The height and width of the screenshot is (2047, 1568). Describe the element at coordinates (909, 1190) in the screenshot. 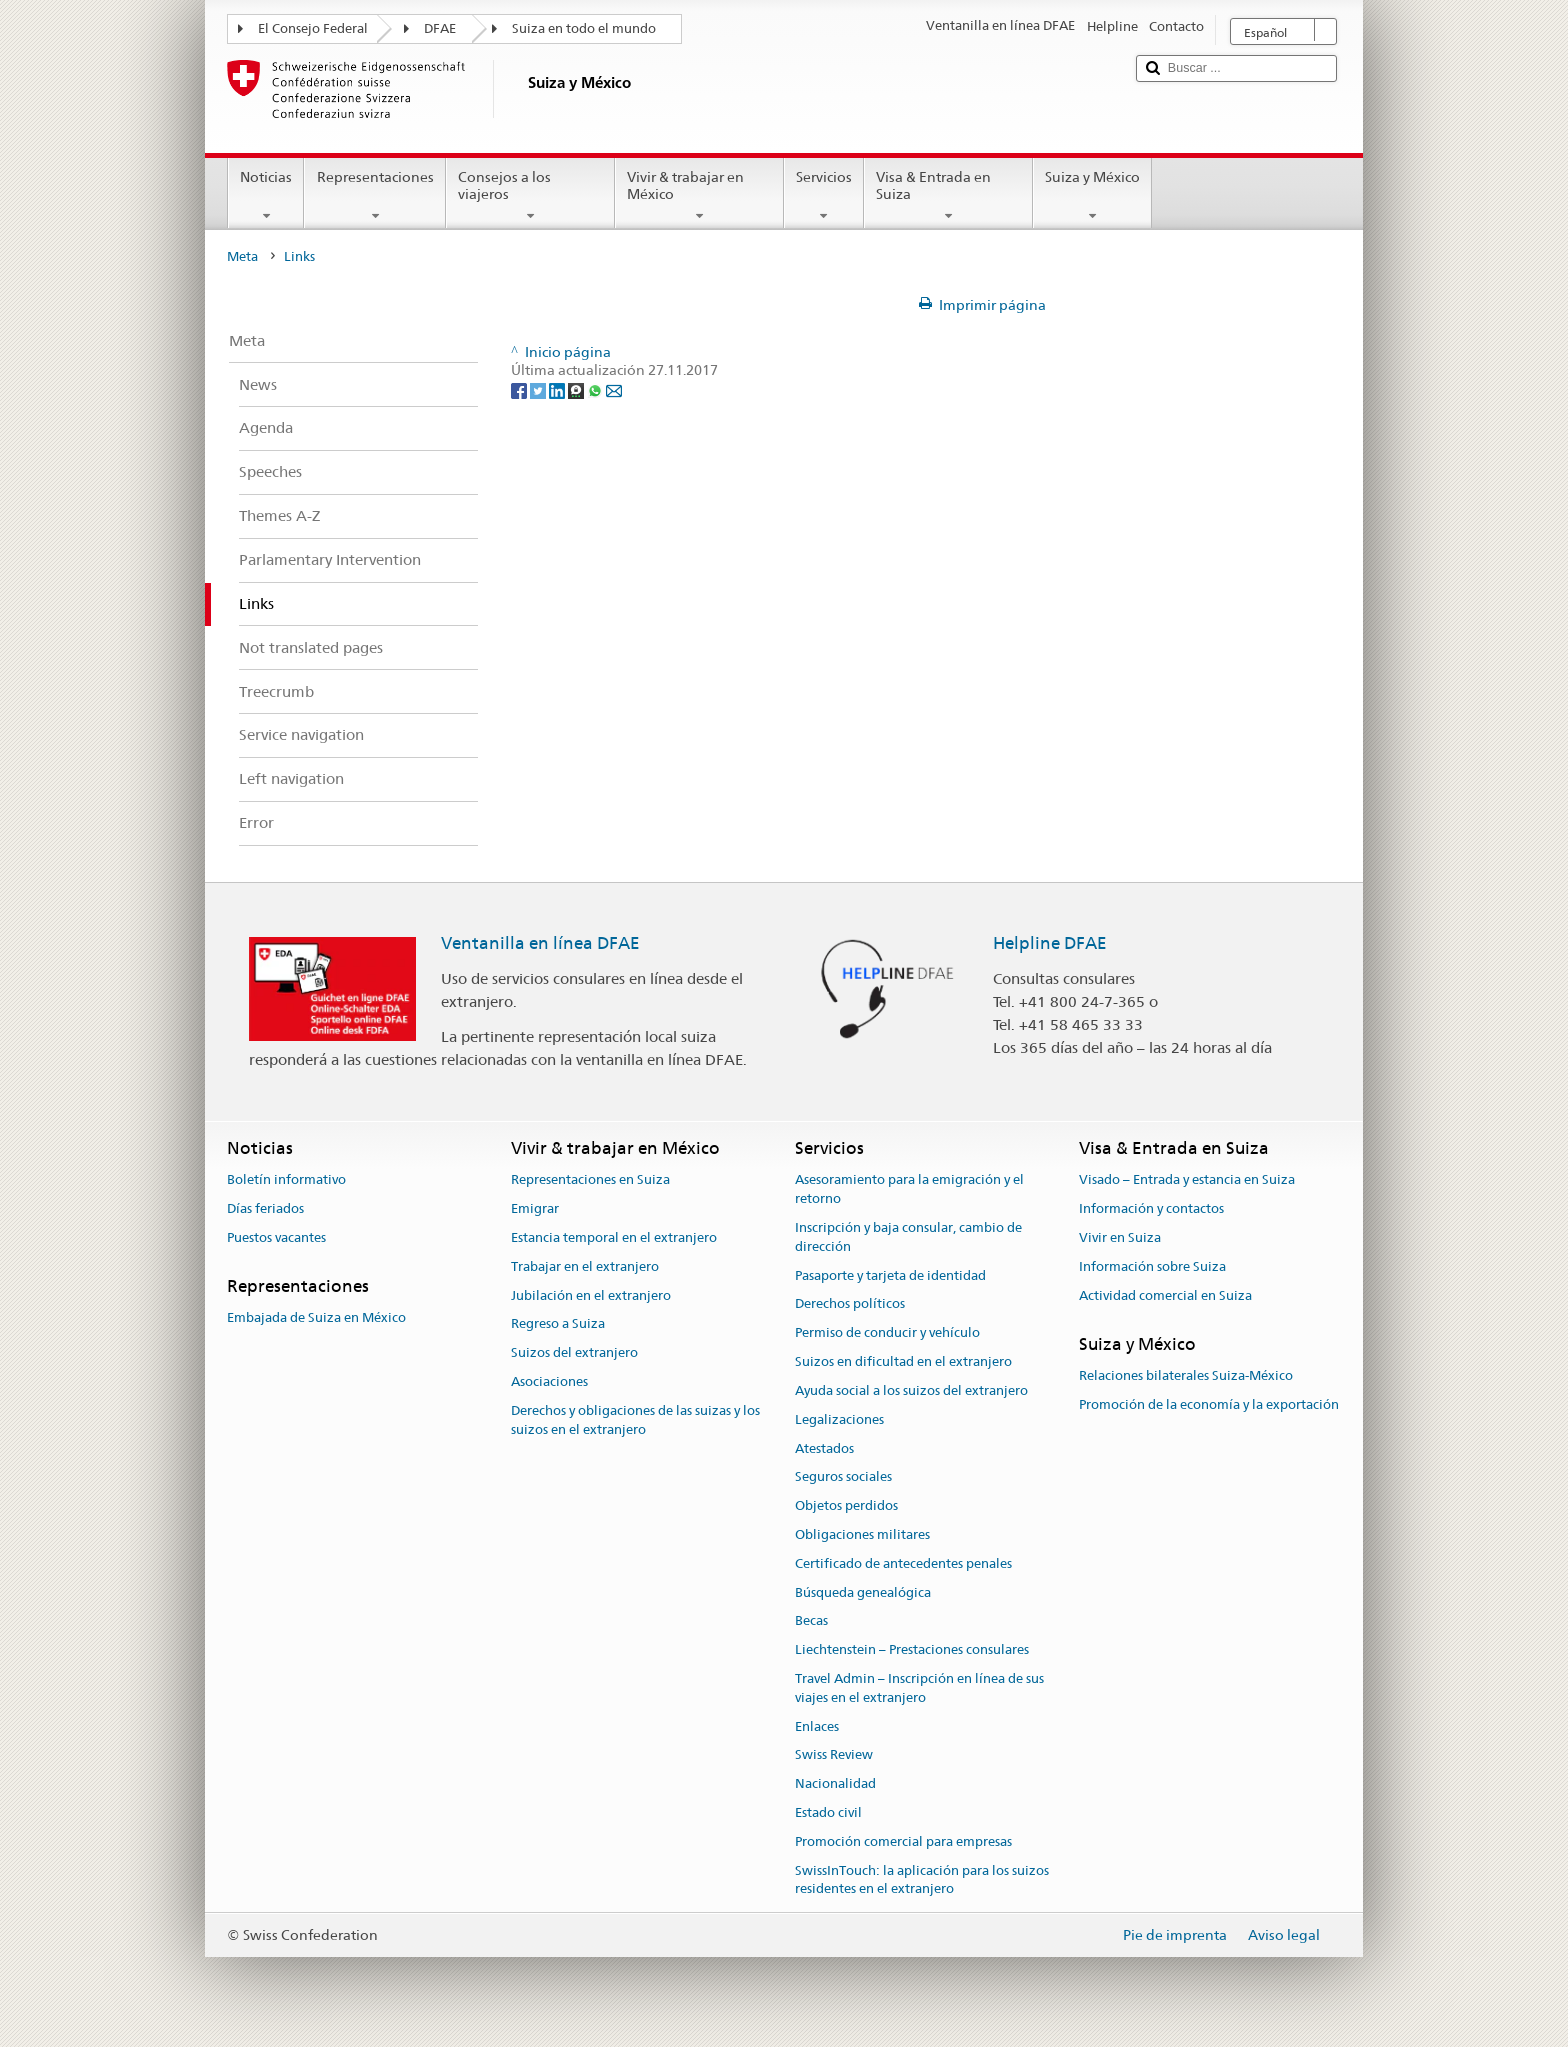

I see `Asesoramiento para la emigración y el retorno` at that location.